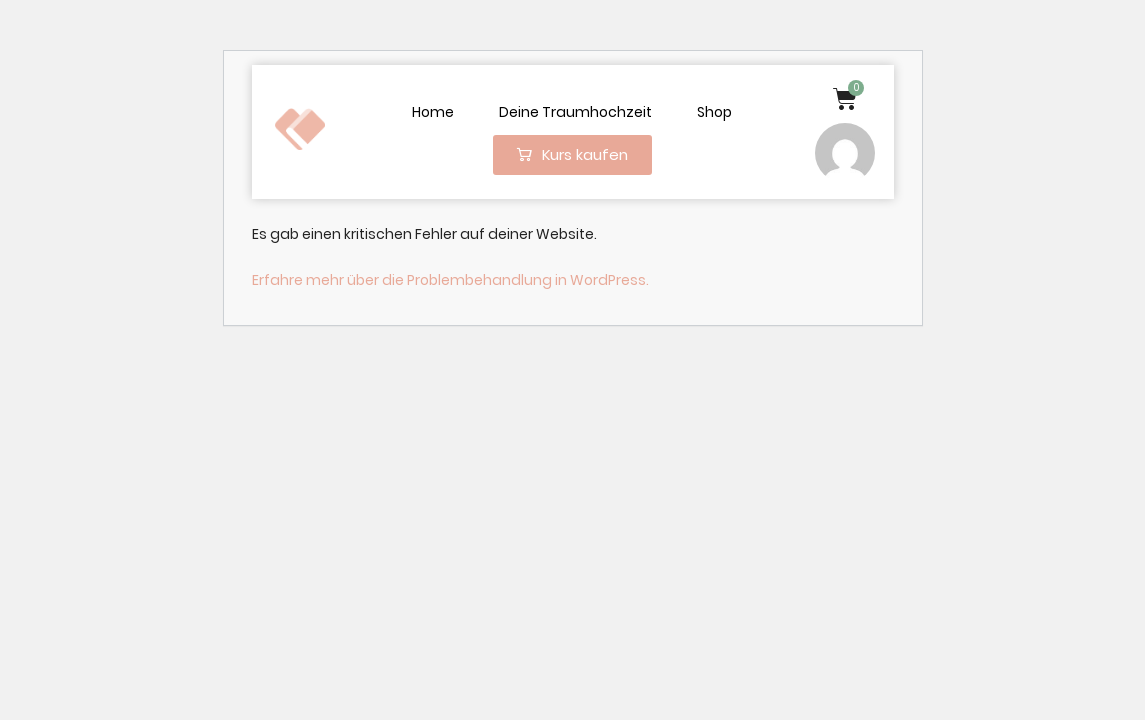 The height and width of the screenshot is (720, 1145). What do you see at coordinates (450, 280) in the screenshot?
I see `Erfahre mehr über die Problembehandlung in WordPress.` at bounding box center [450, 280].